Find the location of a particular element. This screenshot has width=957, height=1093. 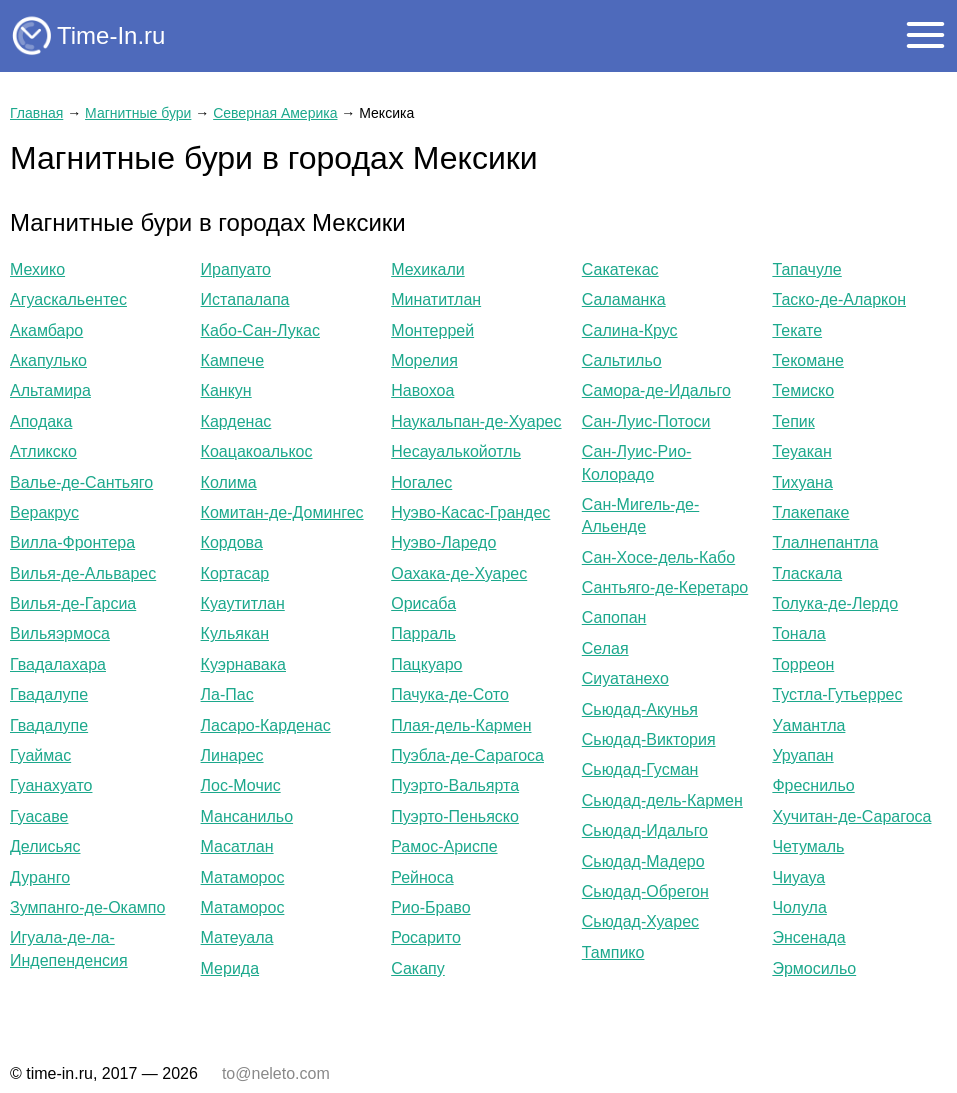

Ласаро-Карденас is located at coordinates (266, 725).